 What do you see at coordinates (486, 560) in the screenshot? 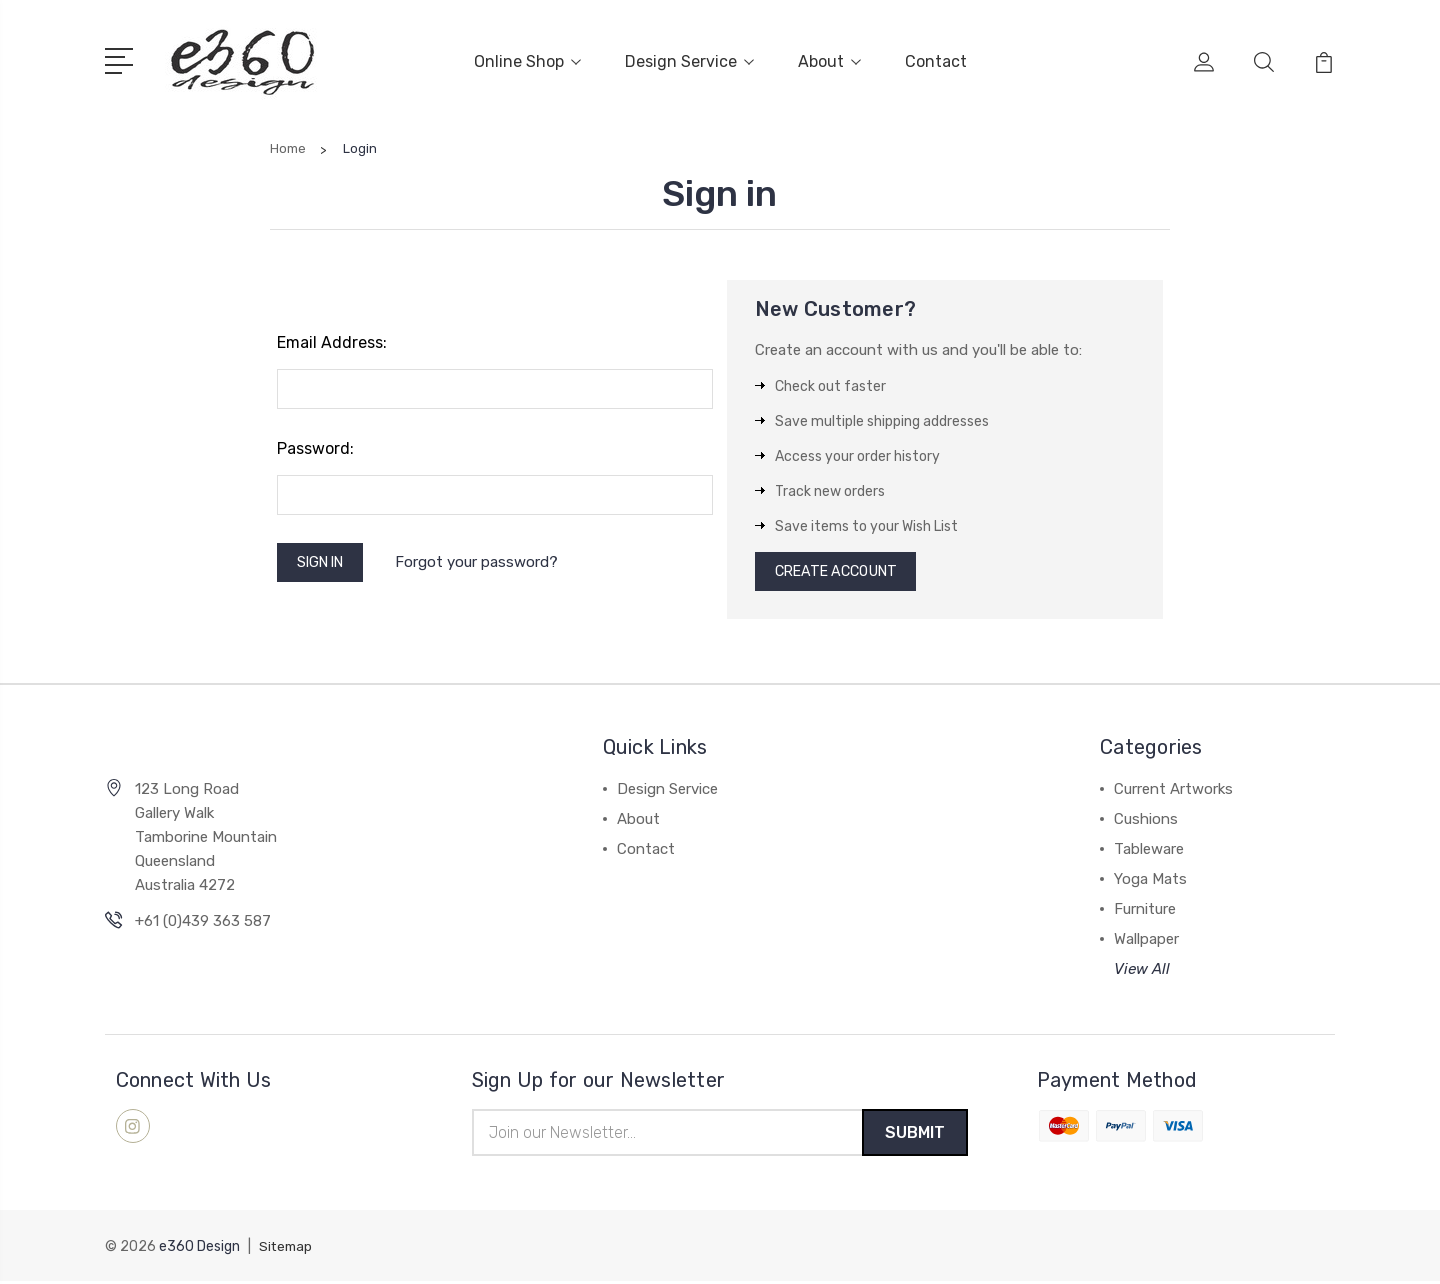
I see `Forgot your password?` at bounding box center [486, 560].